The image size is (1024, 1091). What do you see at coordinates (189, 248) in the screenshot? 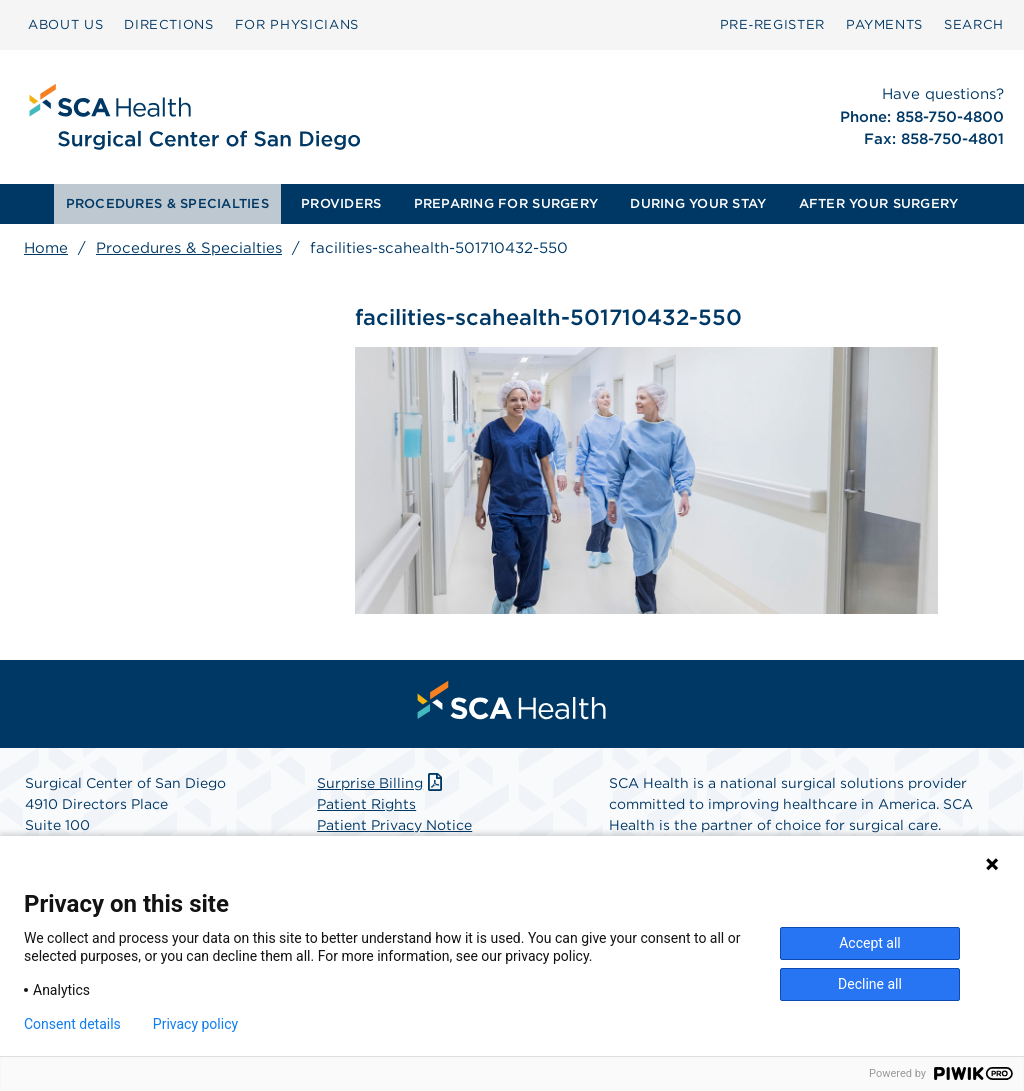
I see `Procedures & Specialties` at bounding box center [189, 248].